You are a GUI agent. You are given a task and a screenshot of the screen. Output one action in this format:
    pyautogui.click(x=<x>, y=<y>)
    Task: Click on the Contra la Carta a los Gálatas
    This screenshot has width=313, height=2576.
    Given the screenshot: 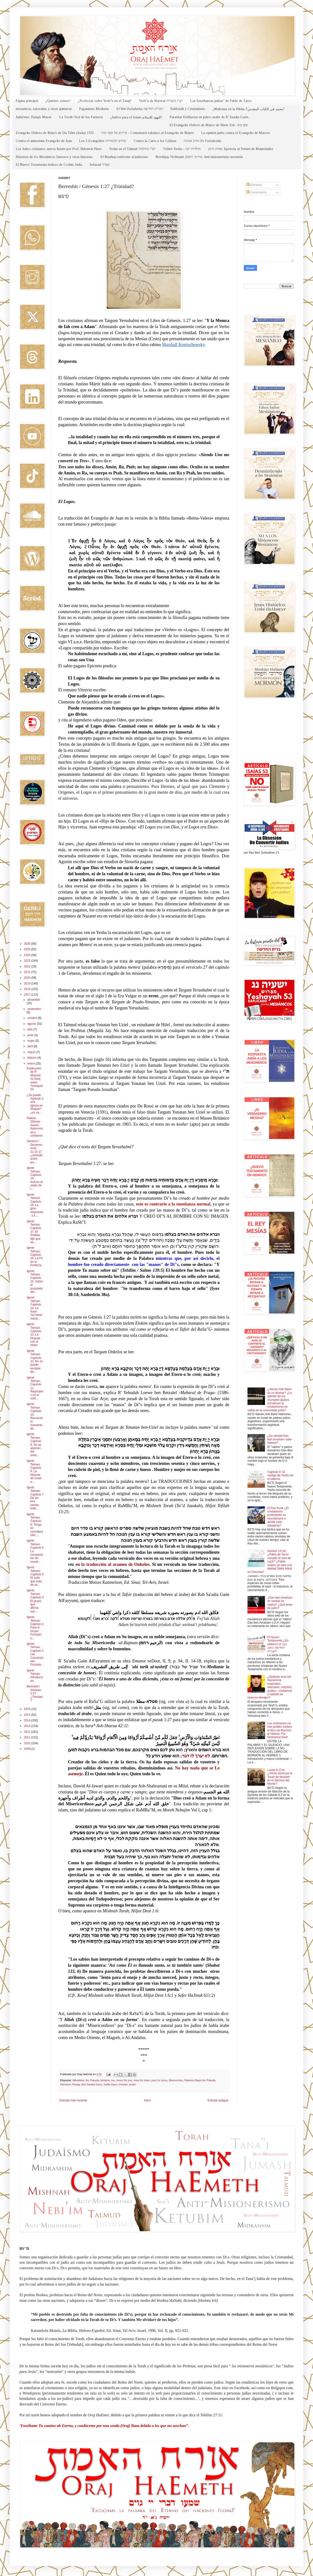 What is the action you would take?
    pyautogui.click(x=155, y=141)
    